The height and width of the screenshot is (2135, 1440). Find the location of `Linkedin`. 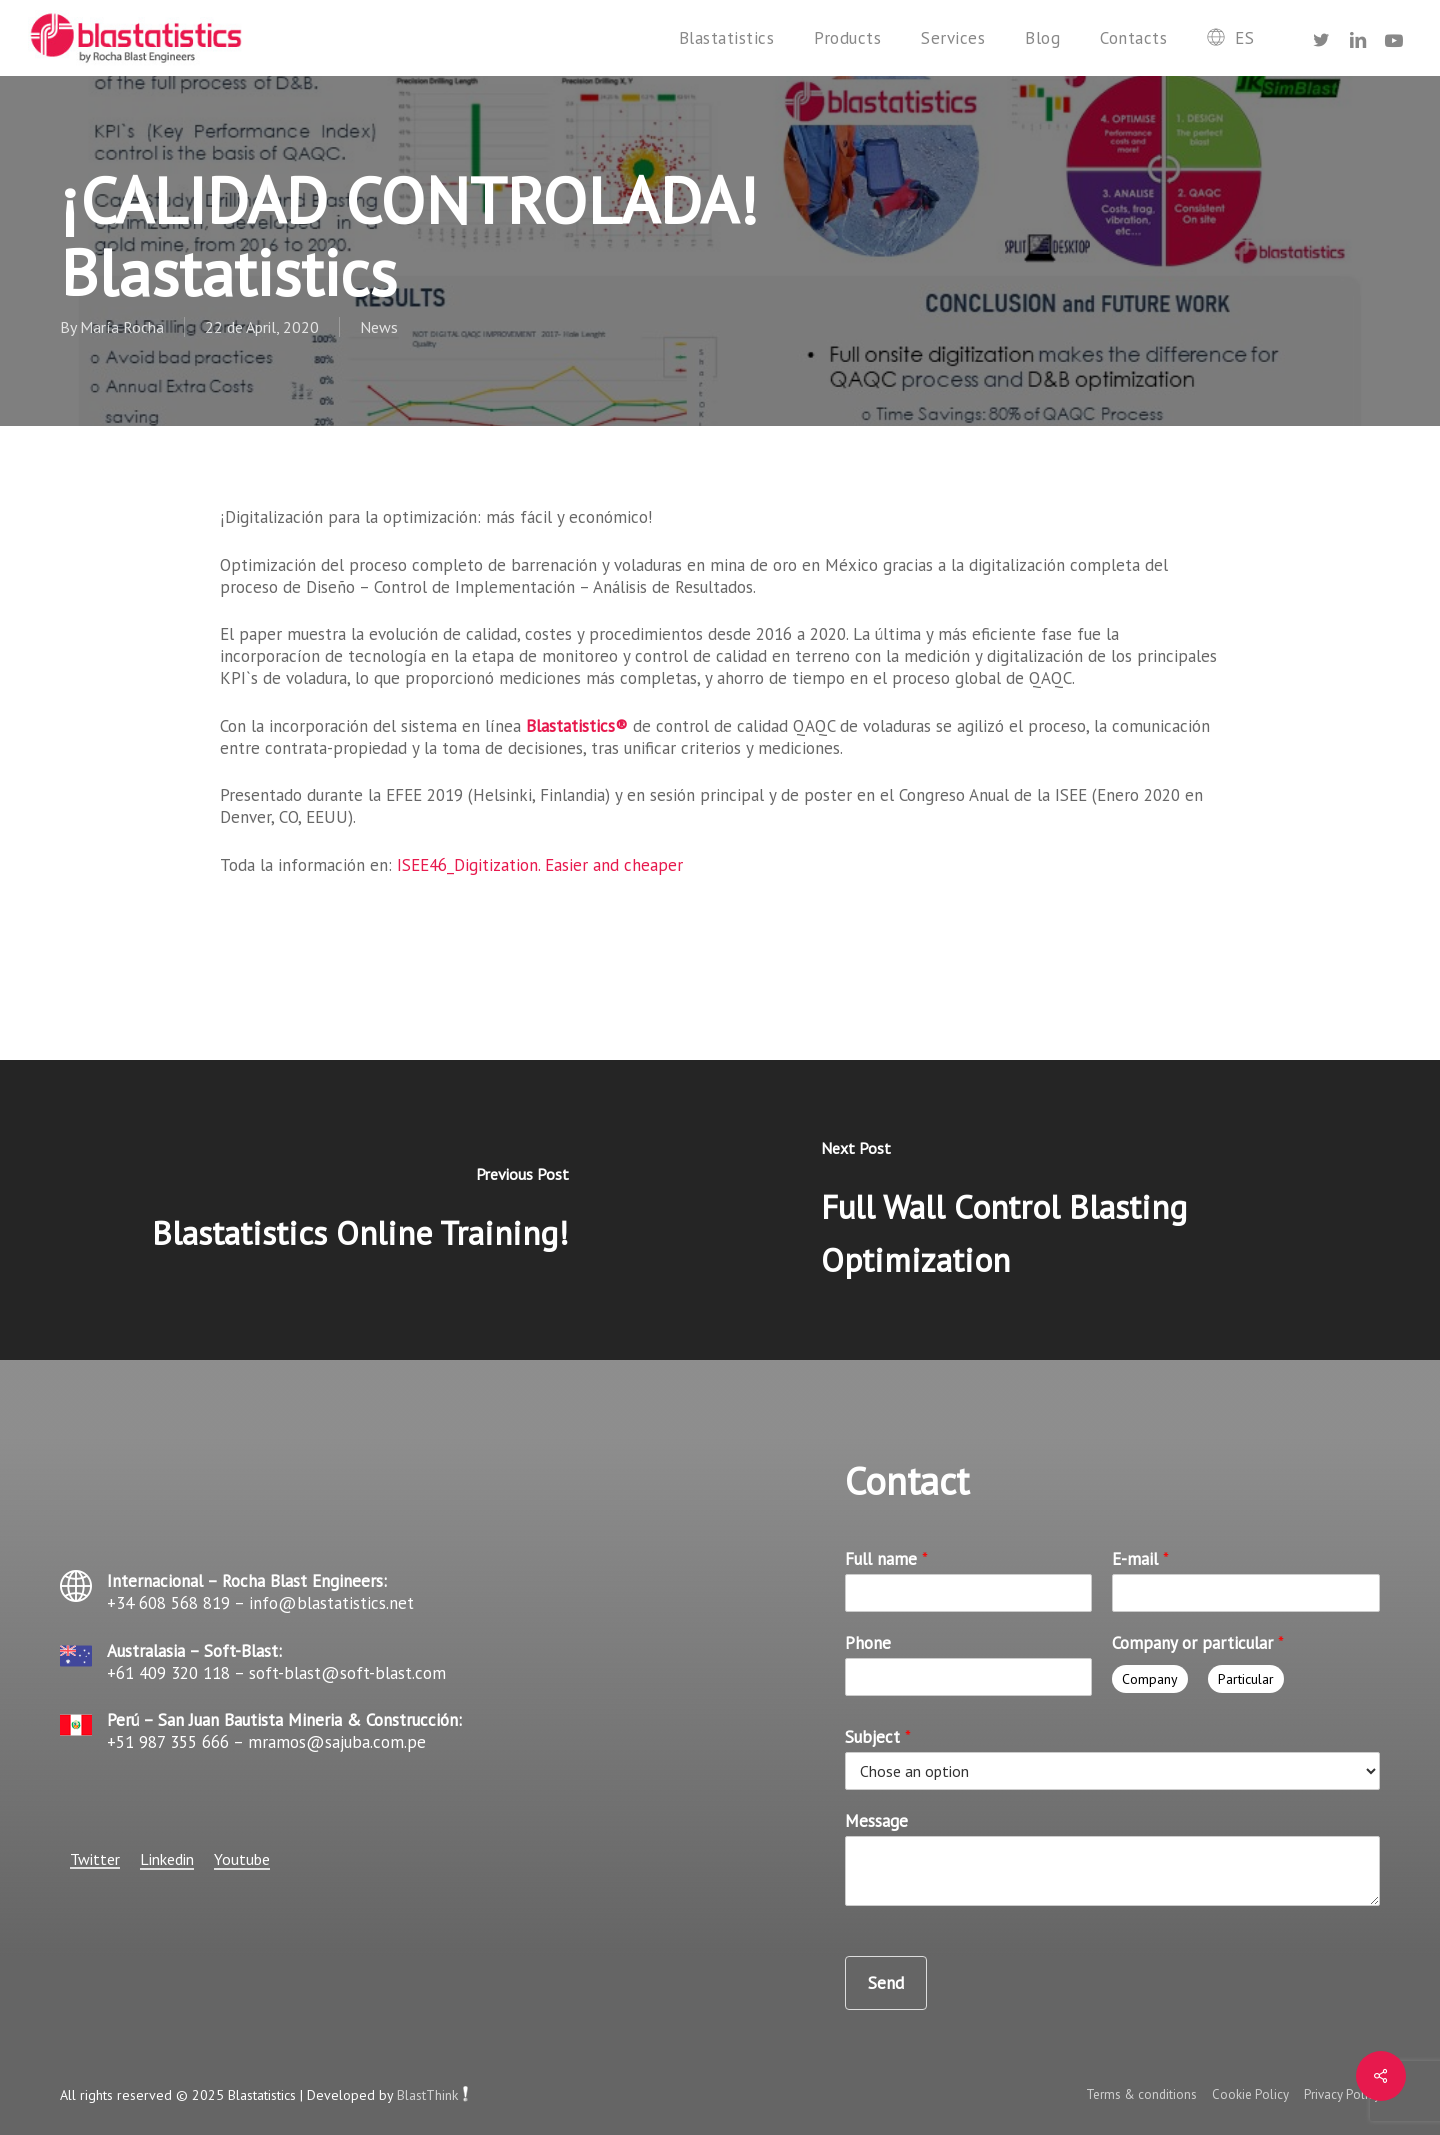

Linkedin is located at coordinates (167, 1859).